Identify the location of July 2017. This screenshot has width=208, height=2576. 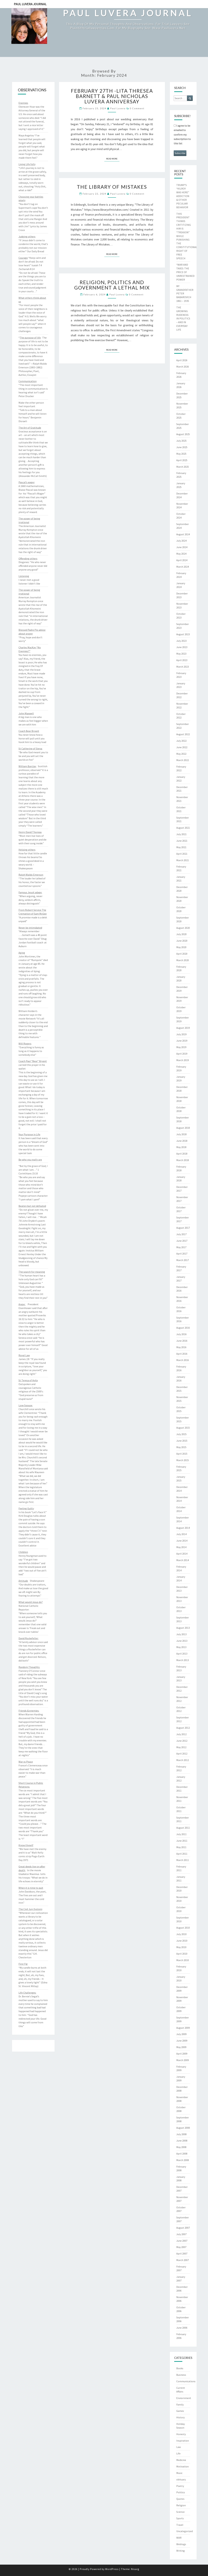
(181, 1234).